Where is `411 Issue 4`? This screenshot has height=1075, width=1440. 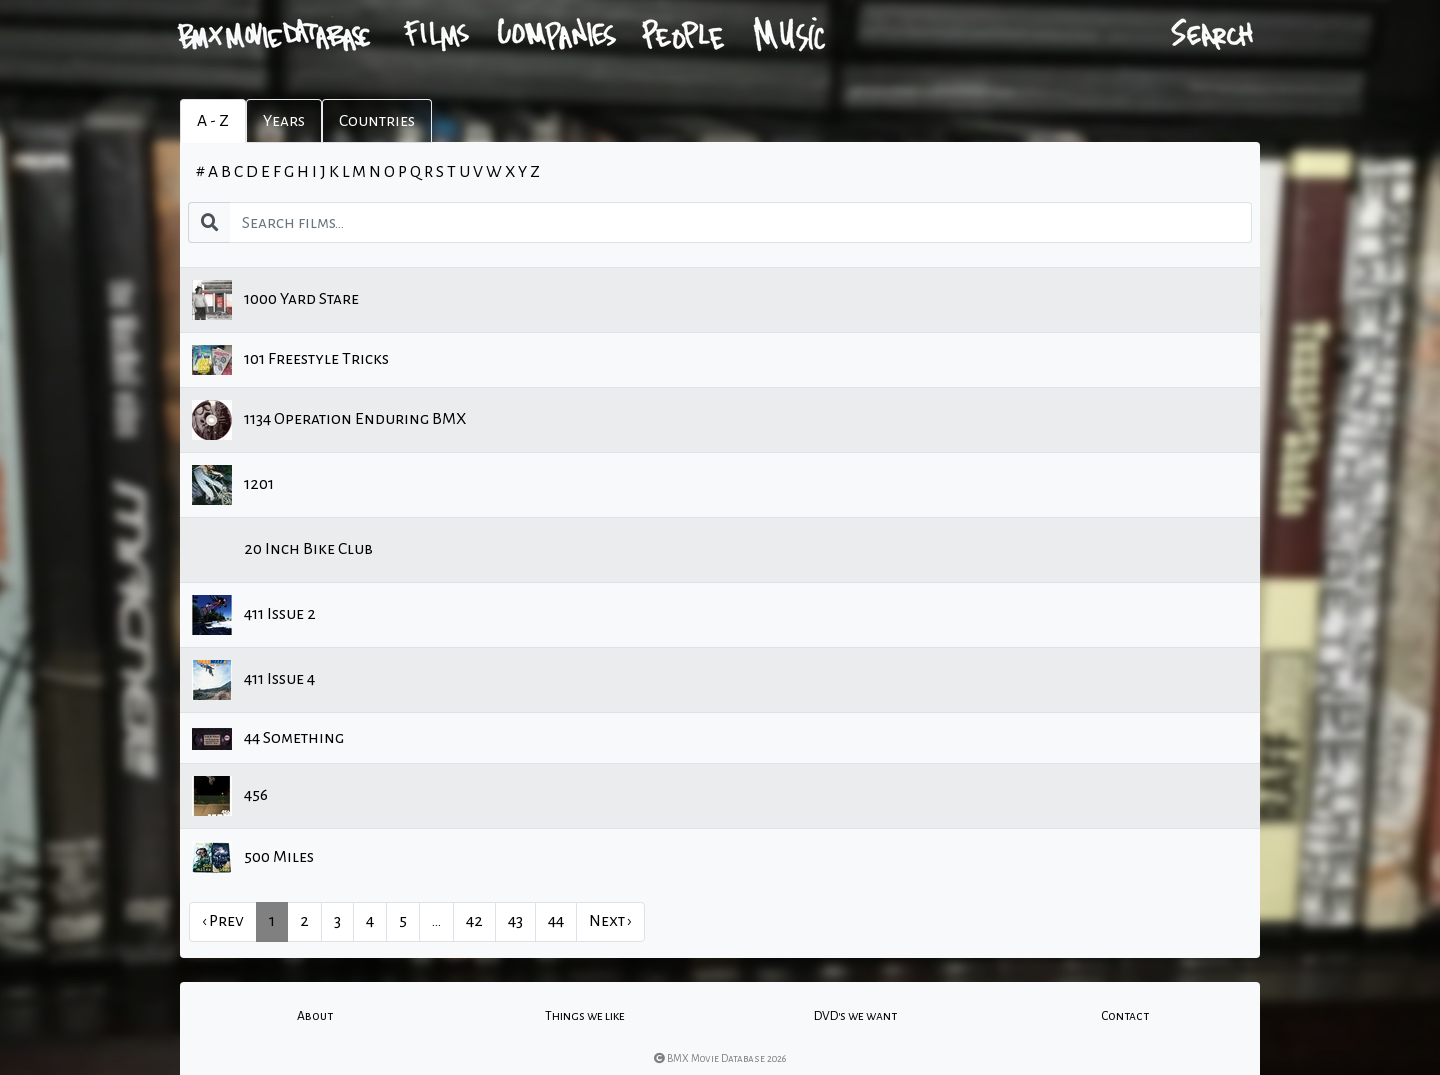 411 Issue 4 is located at coordinates (253, 680).